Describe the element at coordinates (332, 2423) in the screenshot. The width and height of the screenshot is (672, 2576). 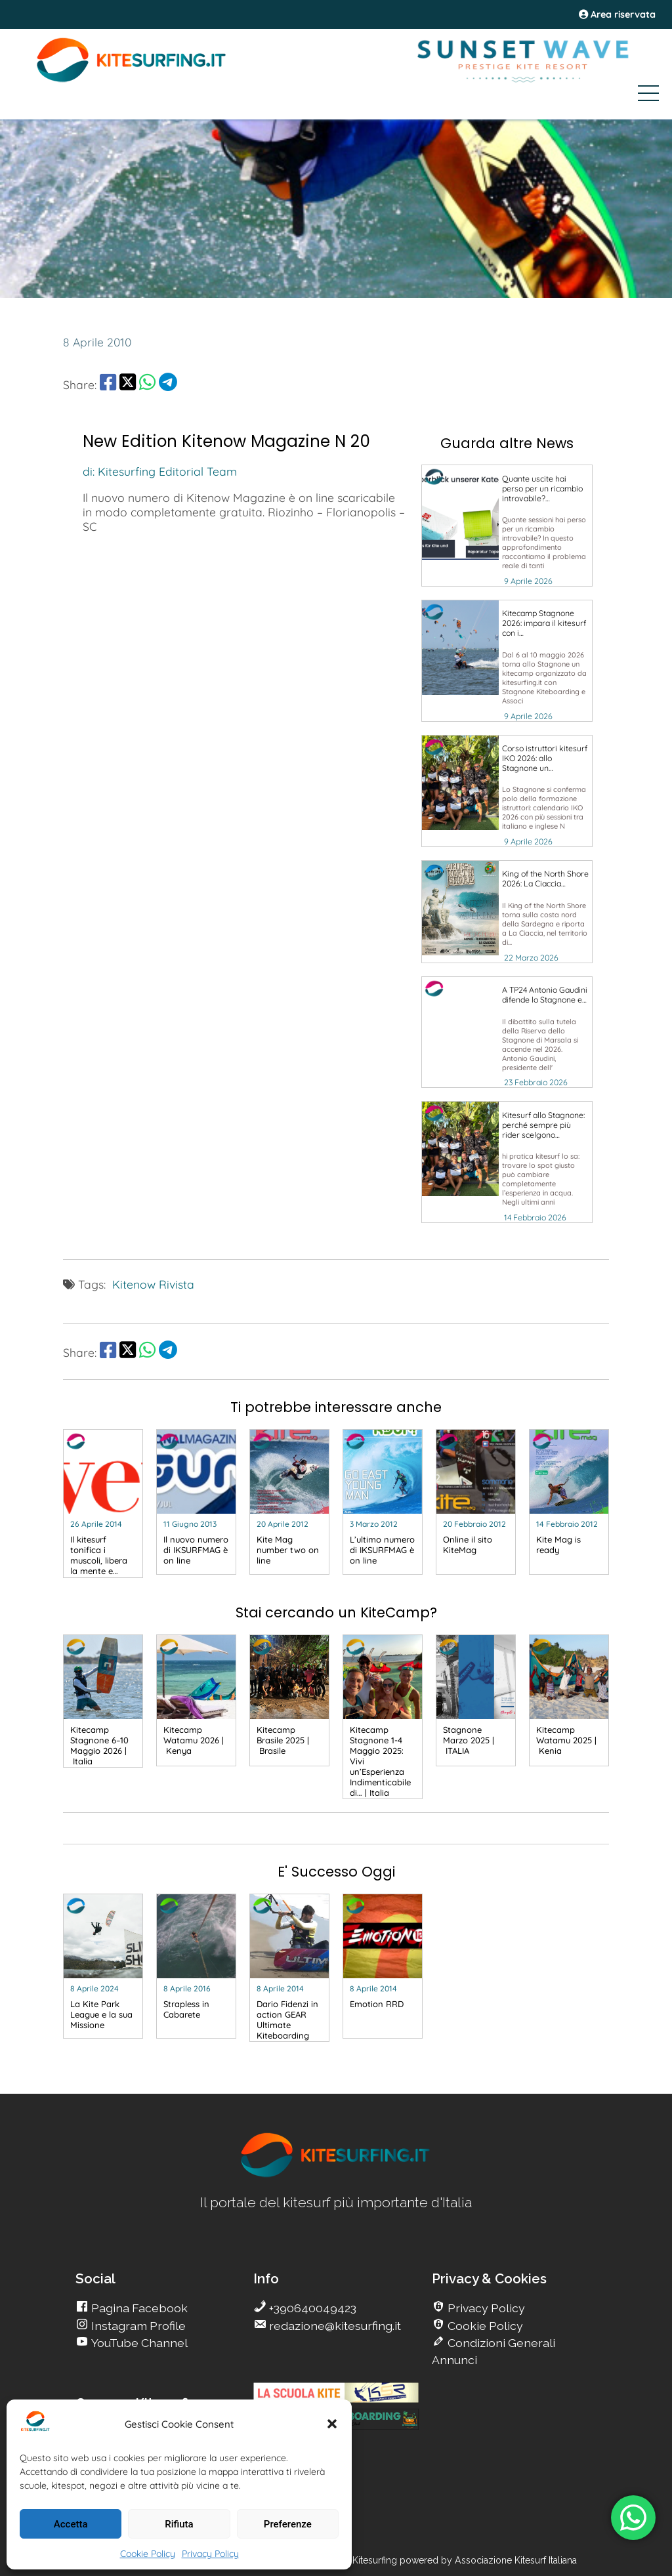
I see `[button]` at that location.